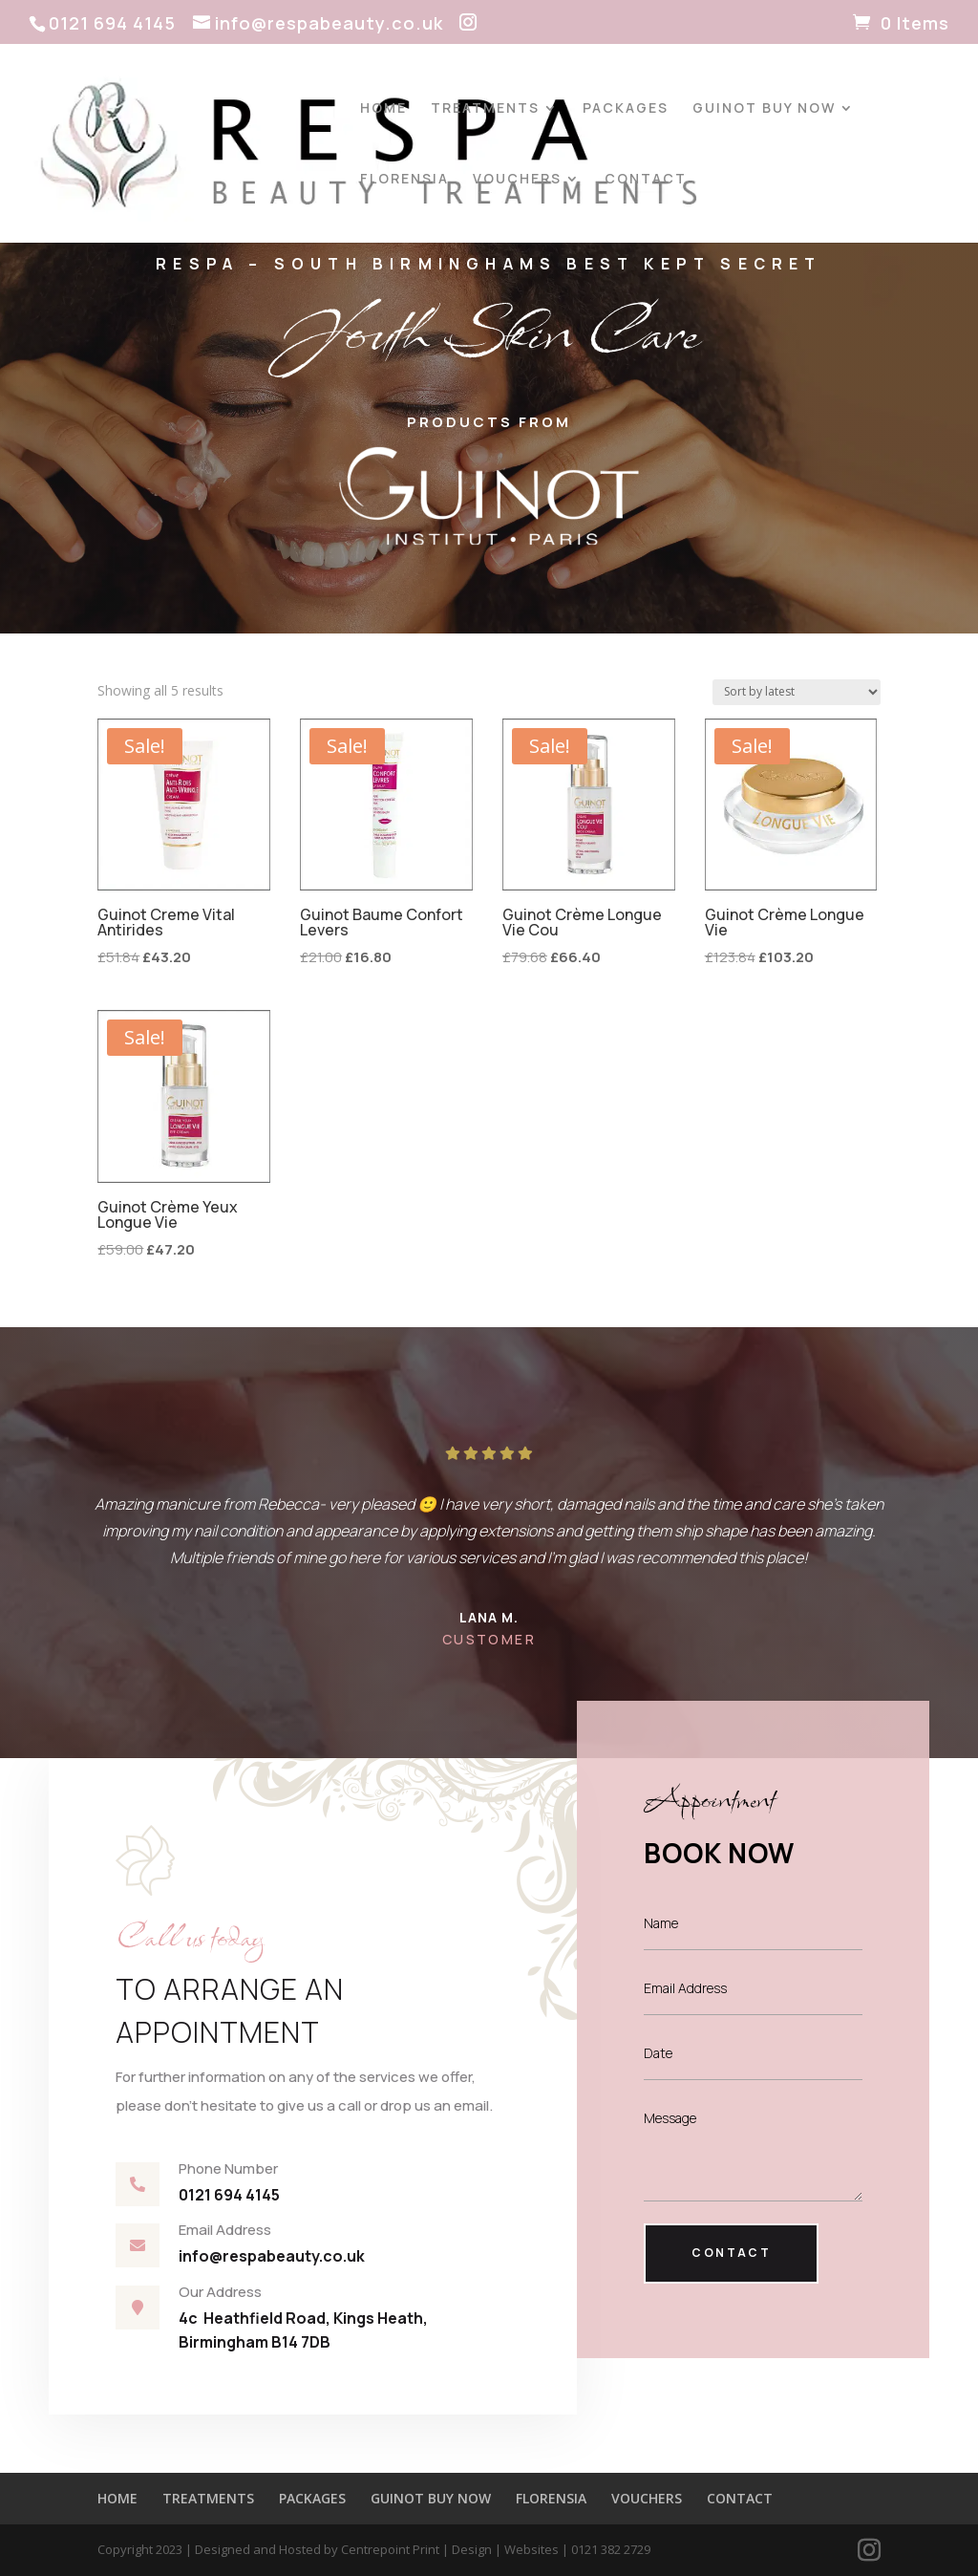 The height and width of the screenshot is (2576, 978). What do you see at coordinates (517, 179) in the screenshot?
I see `VOUCHERS` at bounding box center [517, 179].